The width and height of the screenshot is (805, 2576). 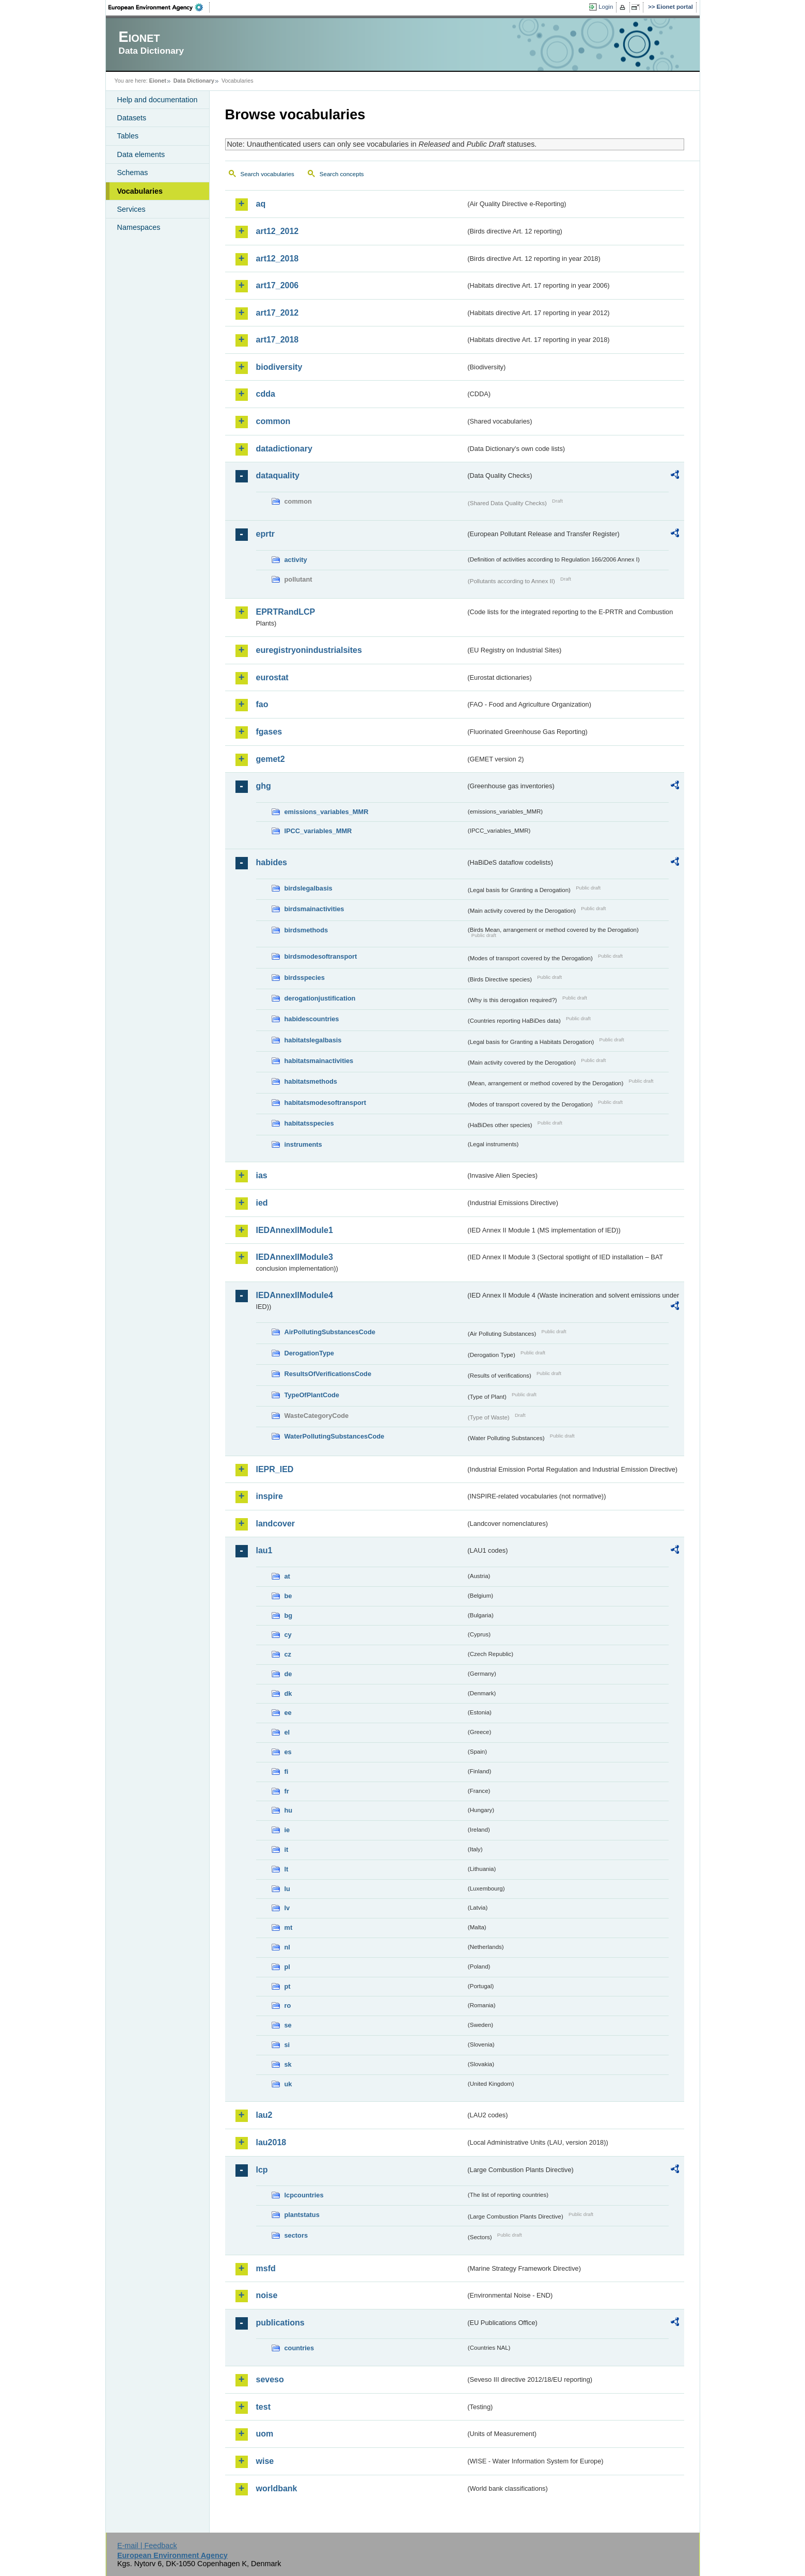 What do you see at coordinates (276, 2488) in the screenshot?
I see `worldbank` at bounding box center [276, 2488].